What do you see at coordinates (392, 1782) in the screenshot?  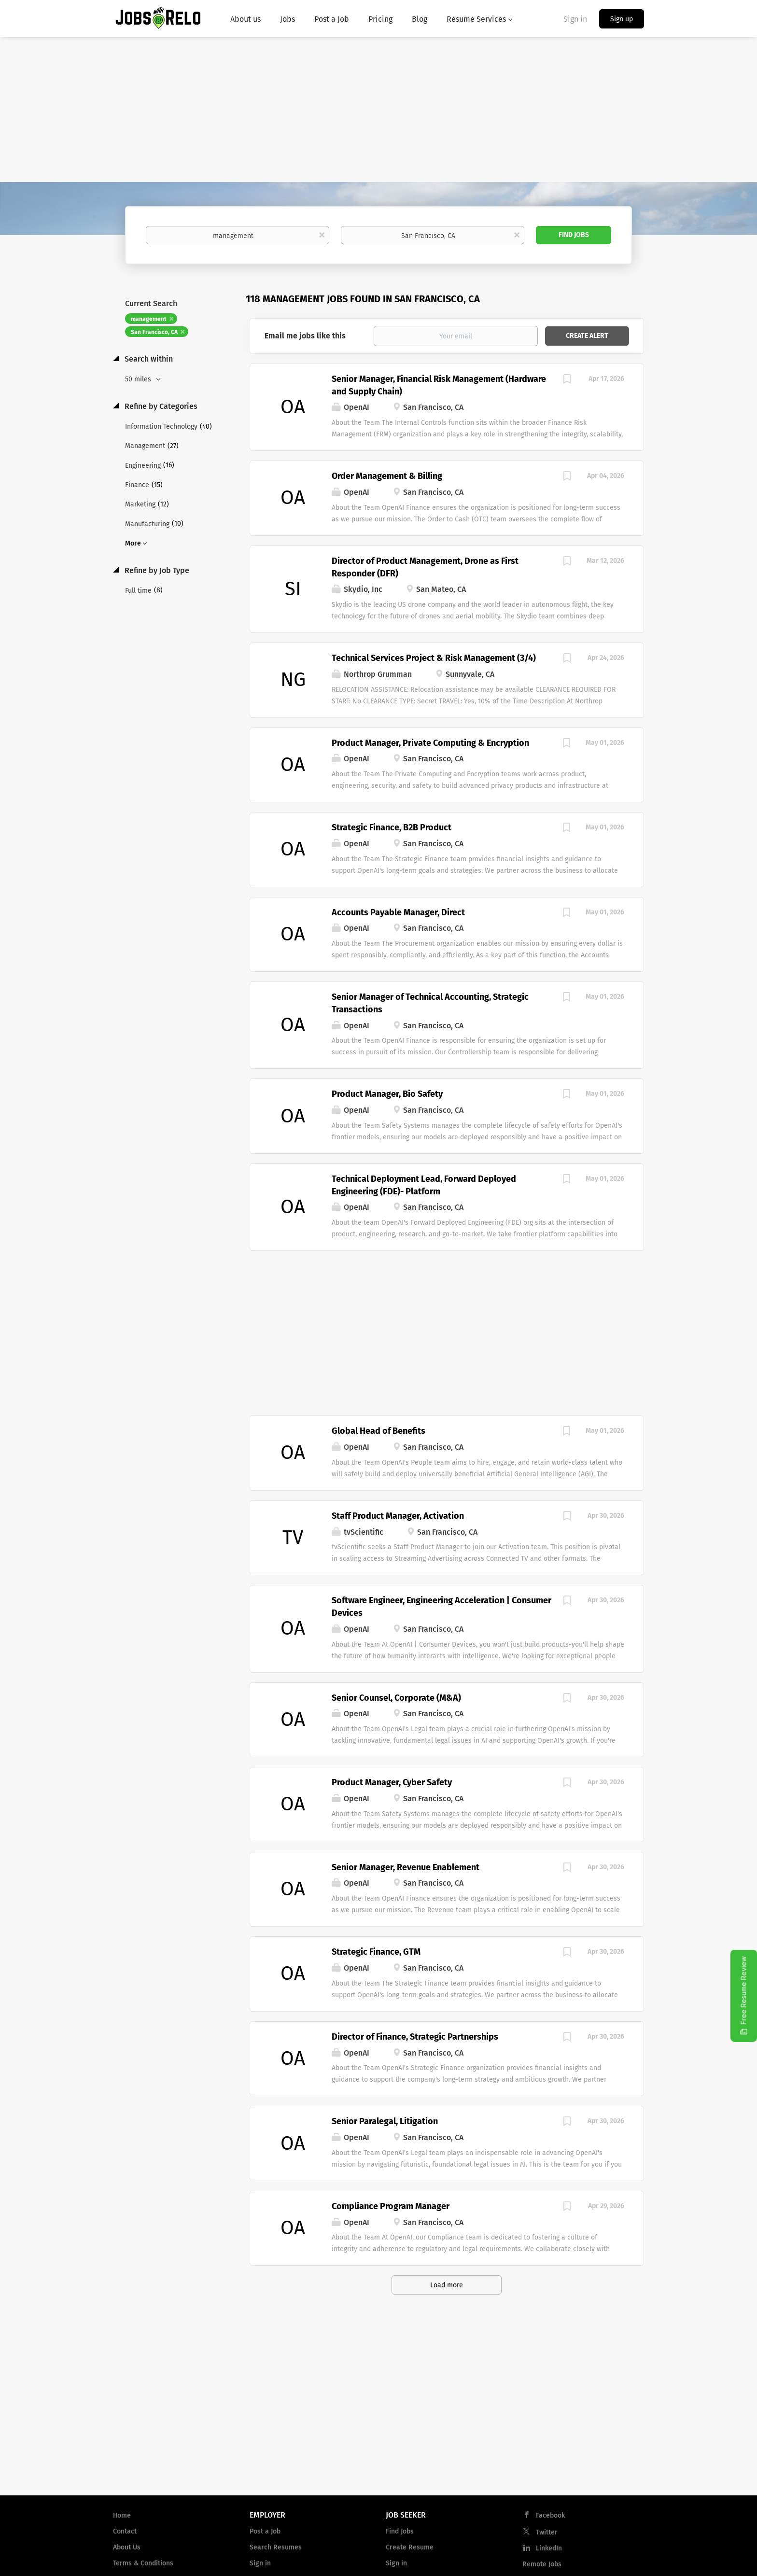 I see `Product Manager, Cyber Safety` at bounding box center [392, 1782].